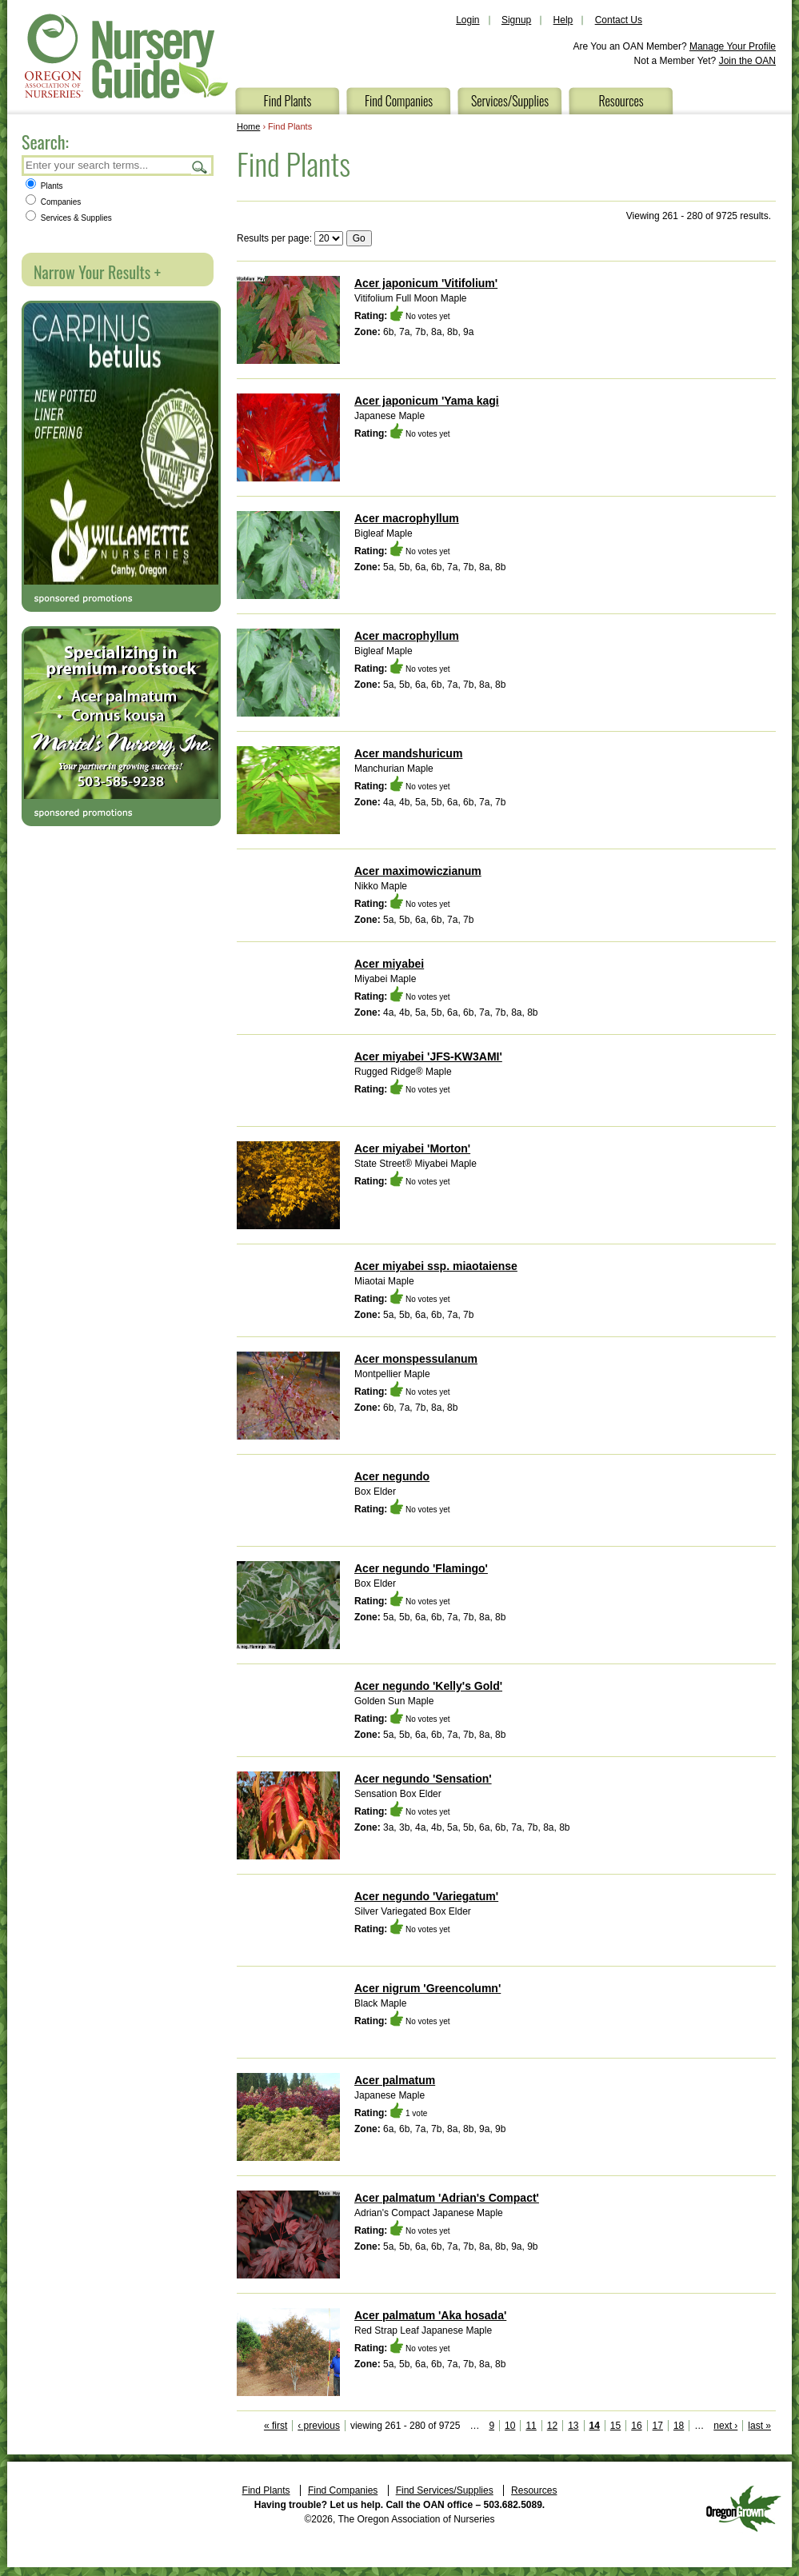 The width and height of the screenshot is (799, 2576). What do you see at coordinates (510, 100) in the screenshot?
I see `Services/Supplies` at bounding box center [510, 100].